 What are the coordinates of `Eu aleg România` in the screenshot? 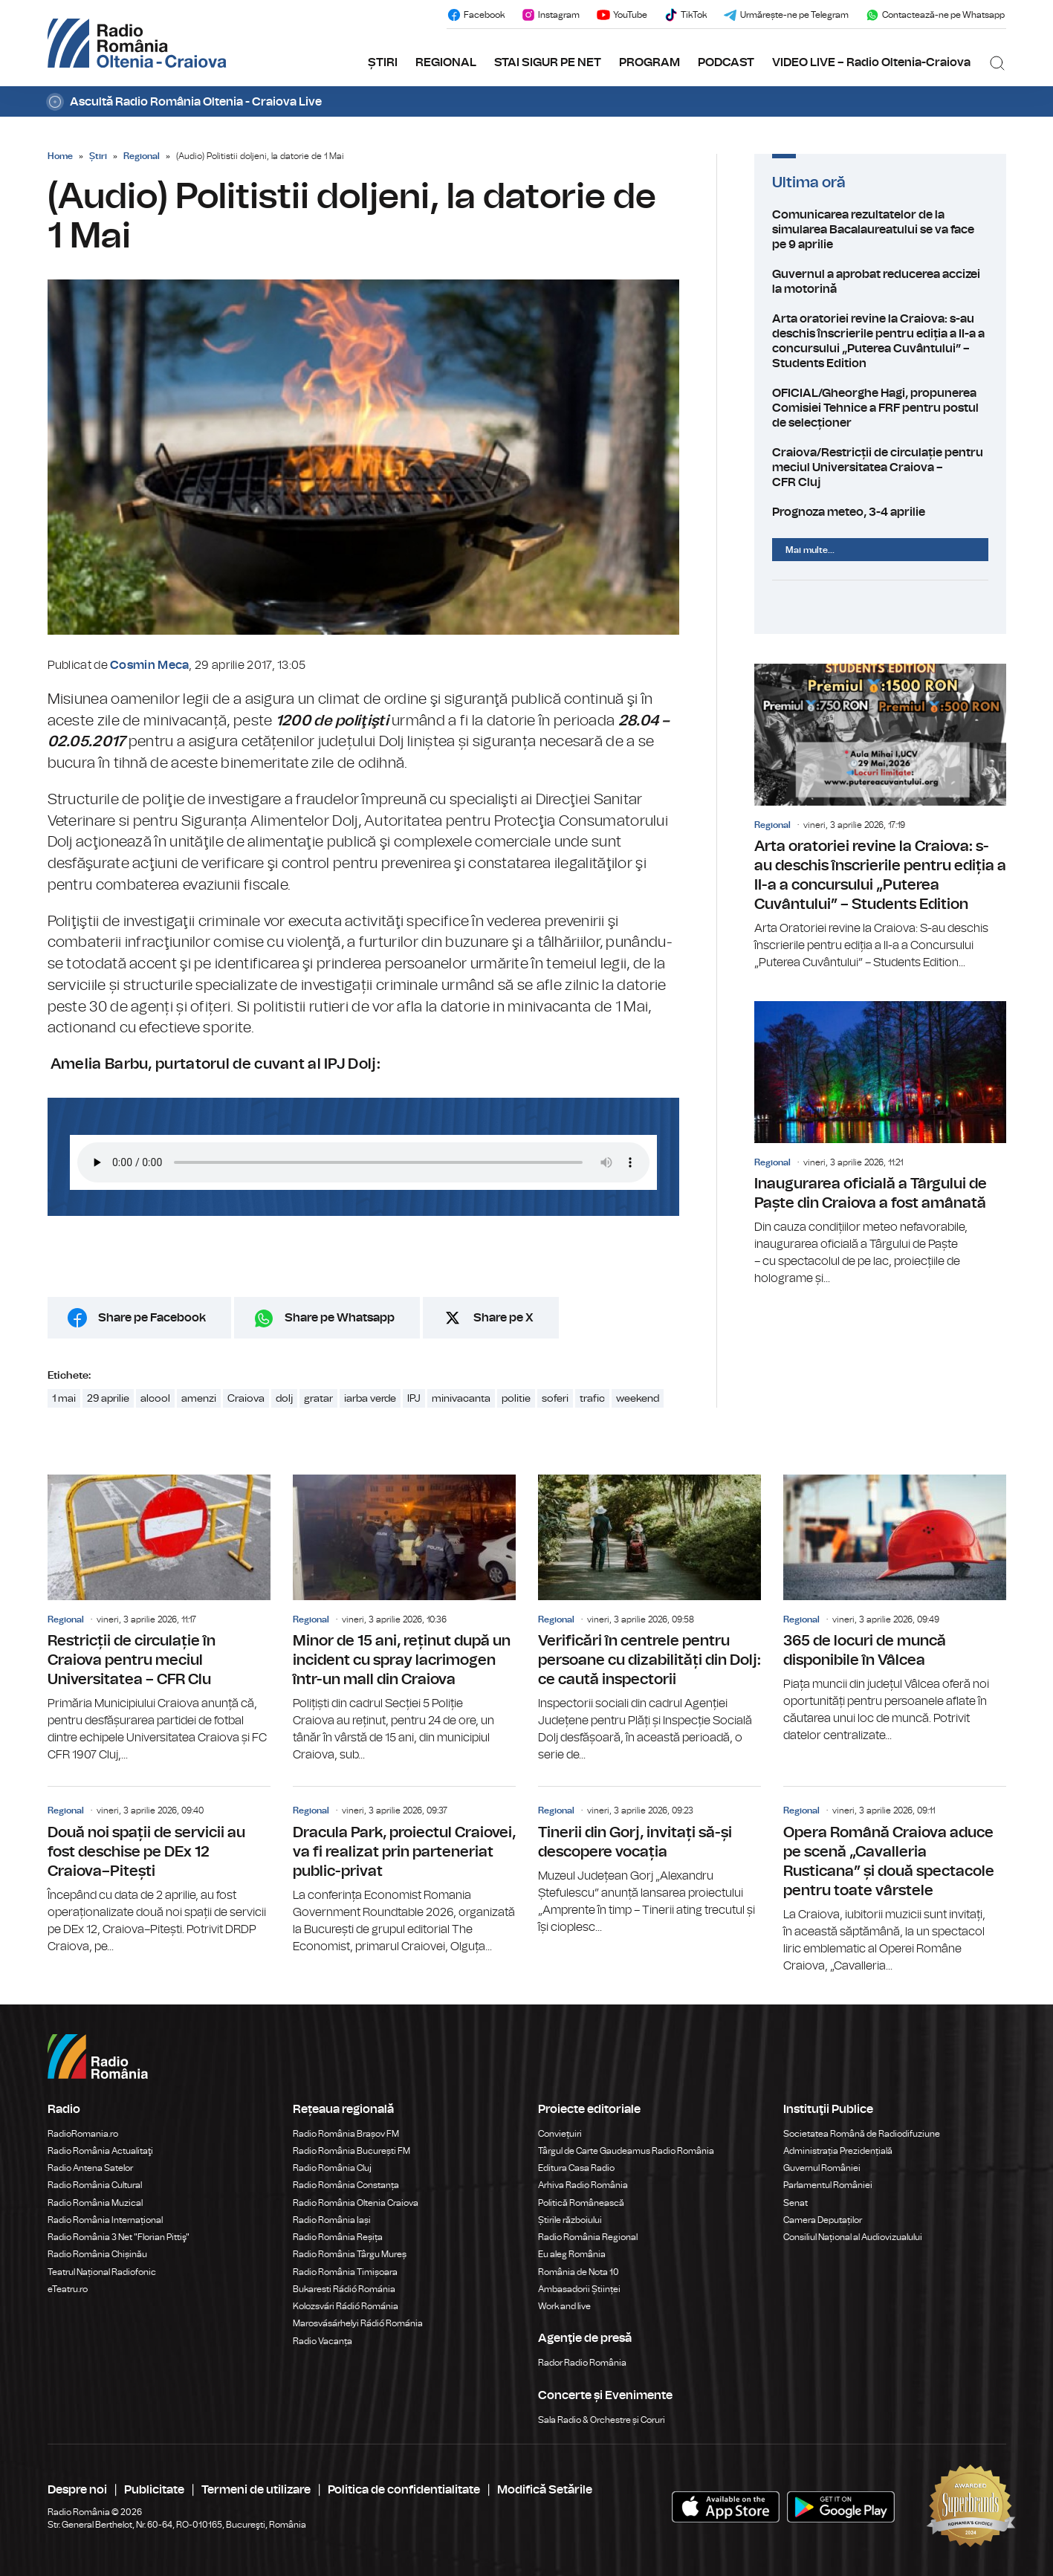 It's located at (572, 2254).